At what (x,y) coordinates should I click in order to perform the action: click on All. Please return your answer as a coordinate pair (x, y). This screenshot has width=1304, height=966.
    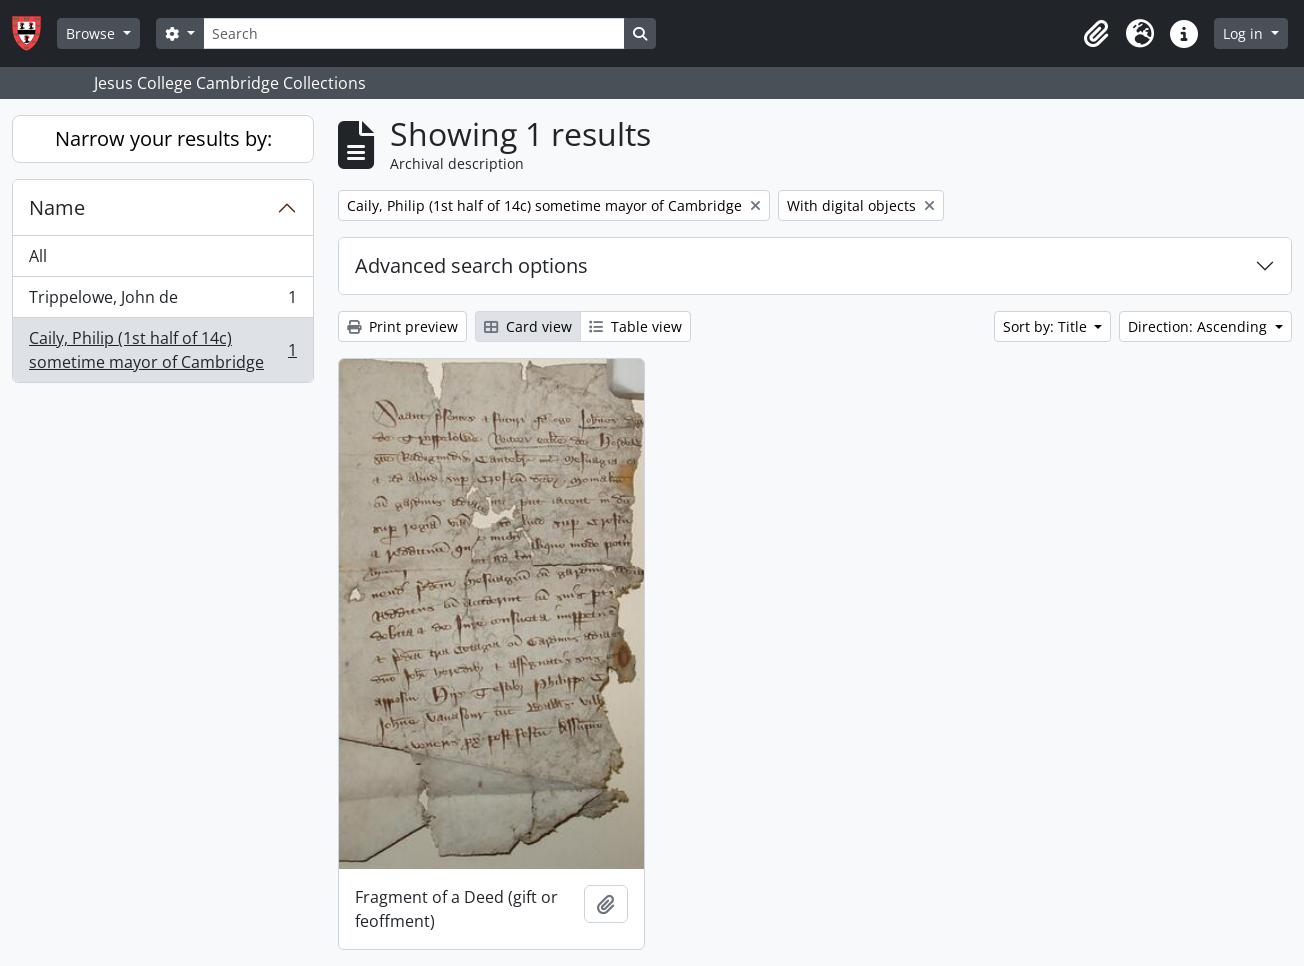
    Looking at the image, I should click on (38, 256).